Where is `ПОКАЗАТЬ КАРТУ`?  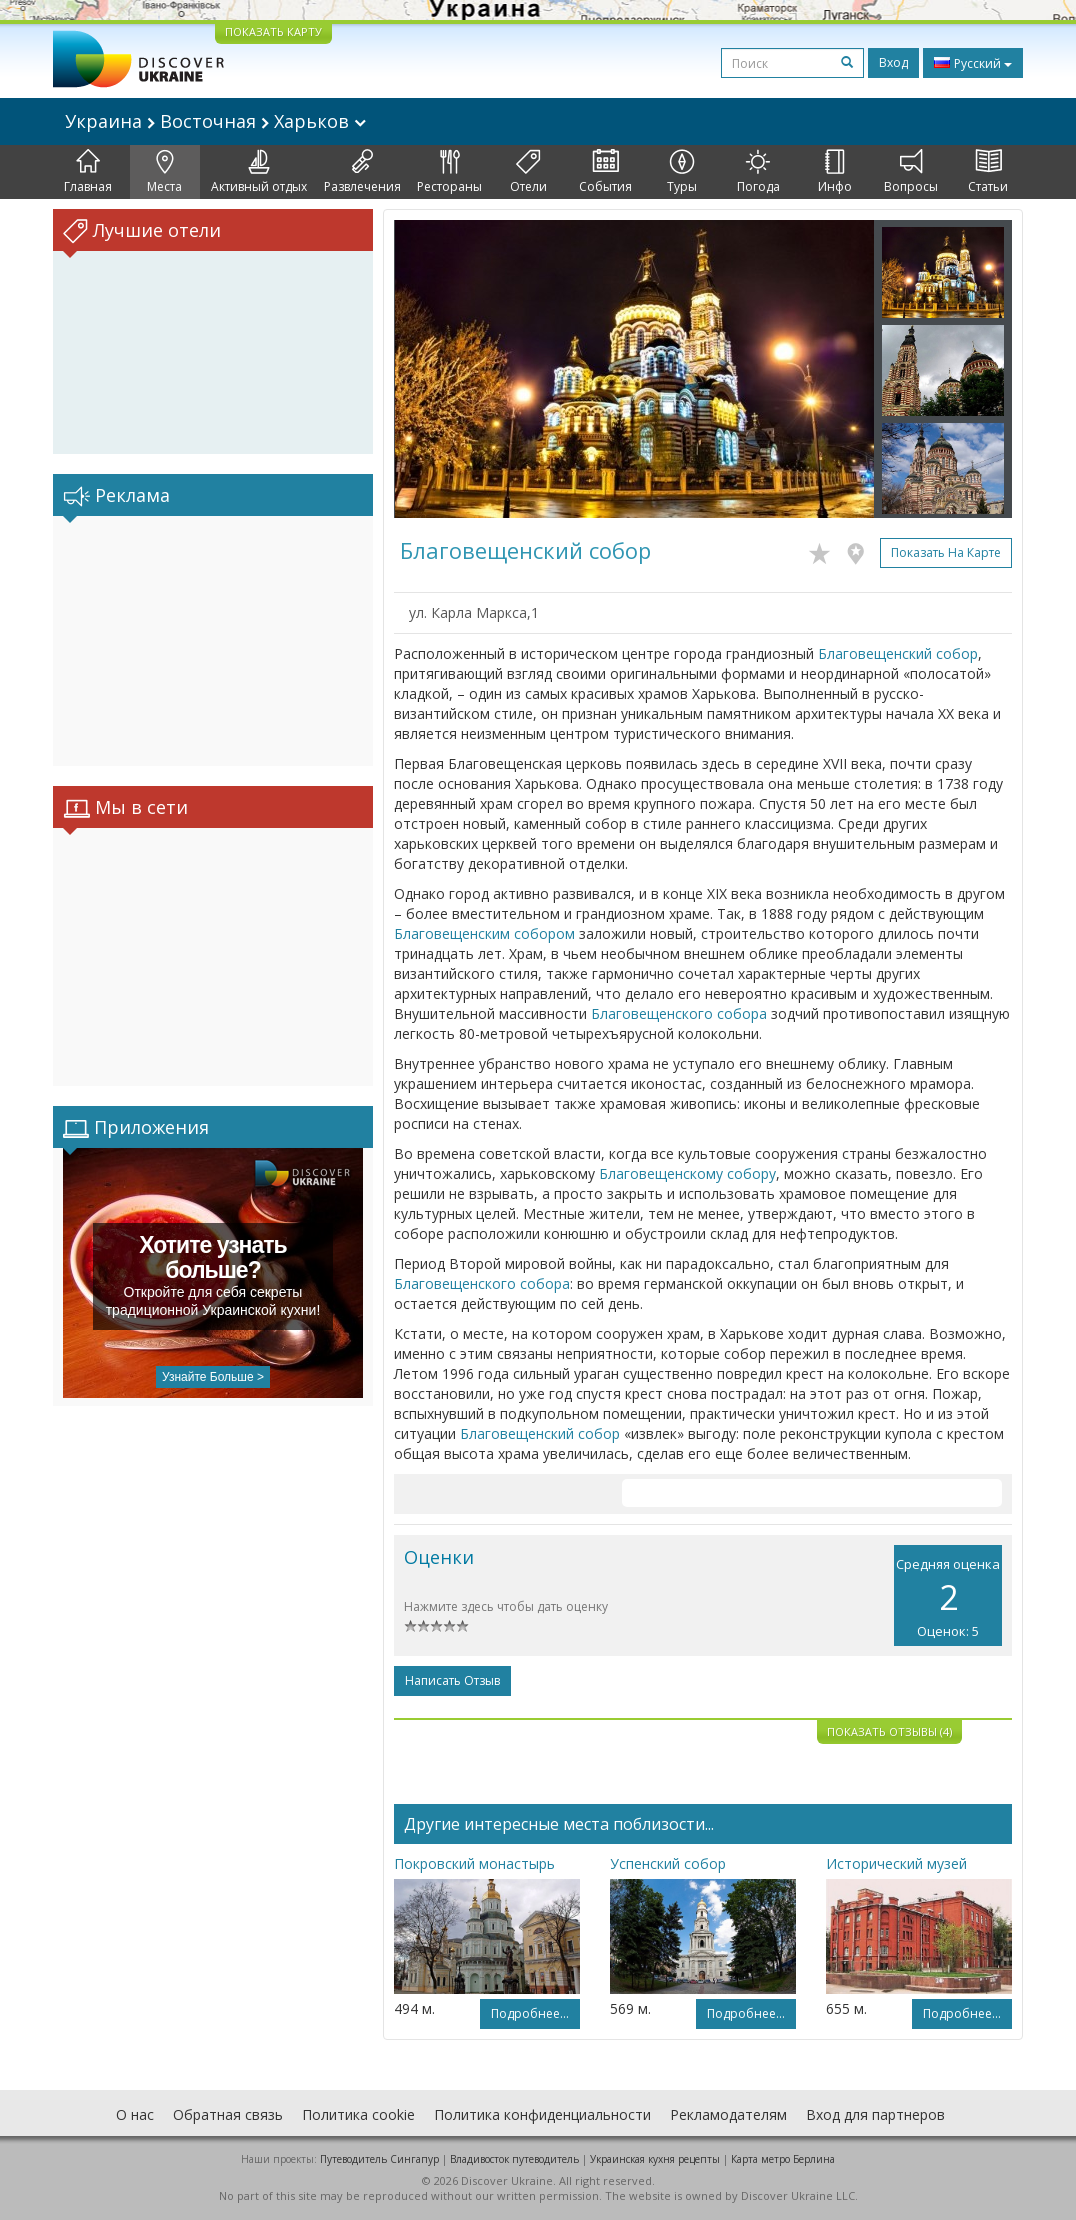
ПОКАЗАТЬ КАРТУ is located at coordinates (273, 31).